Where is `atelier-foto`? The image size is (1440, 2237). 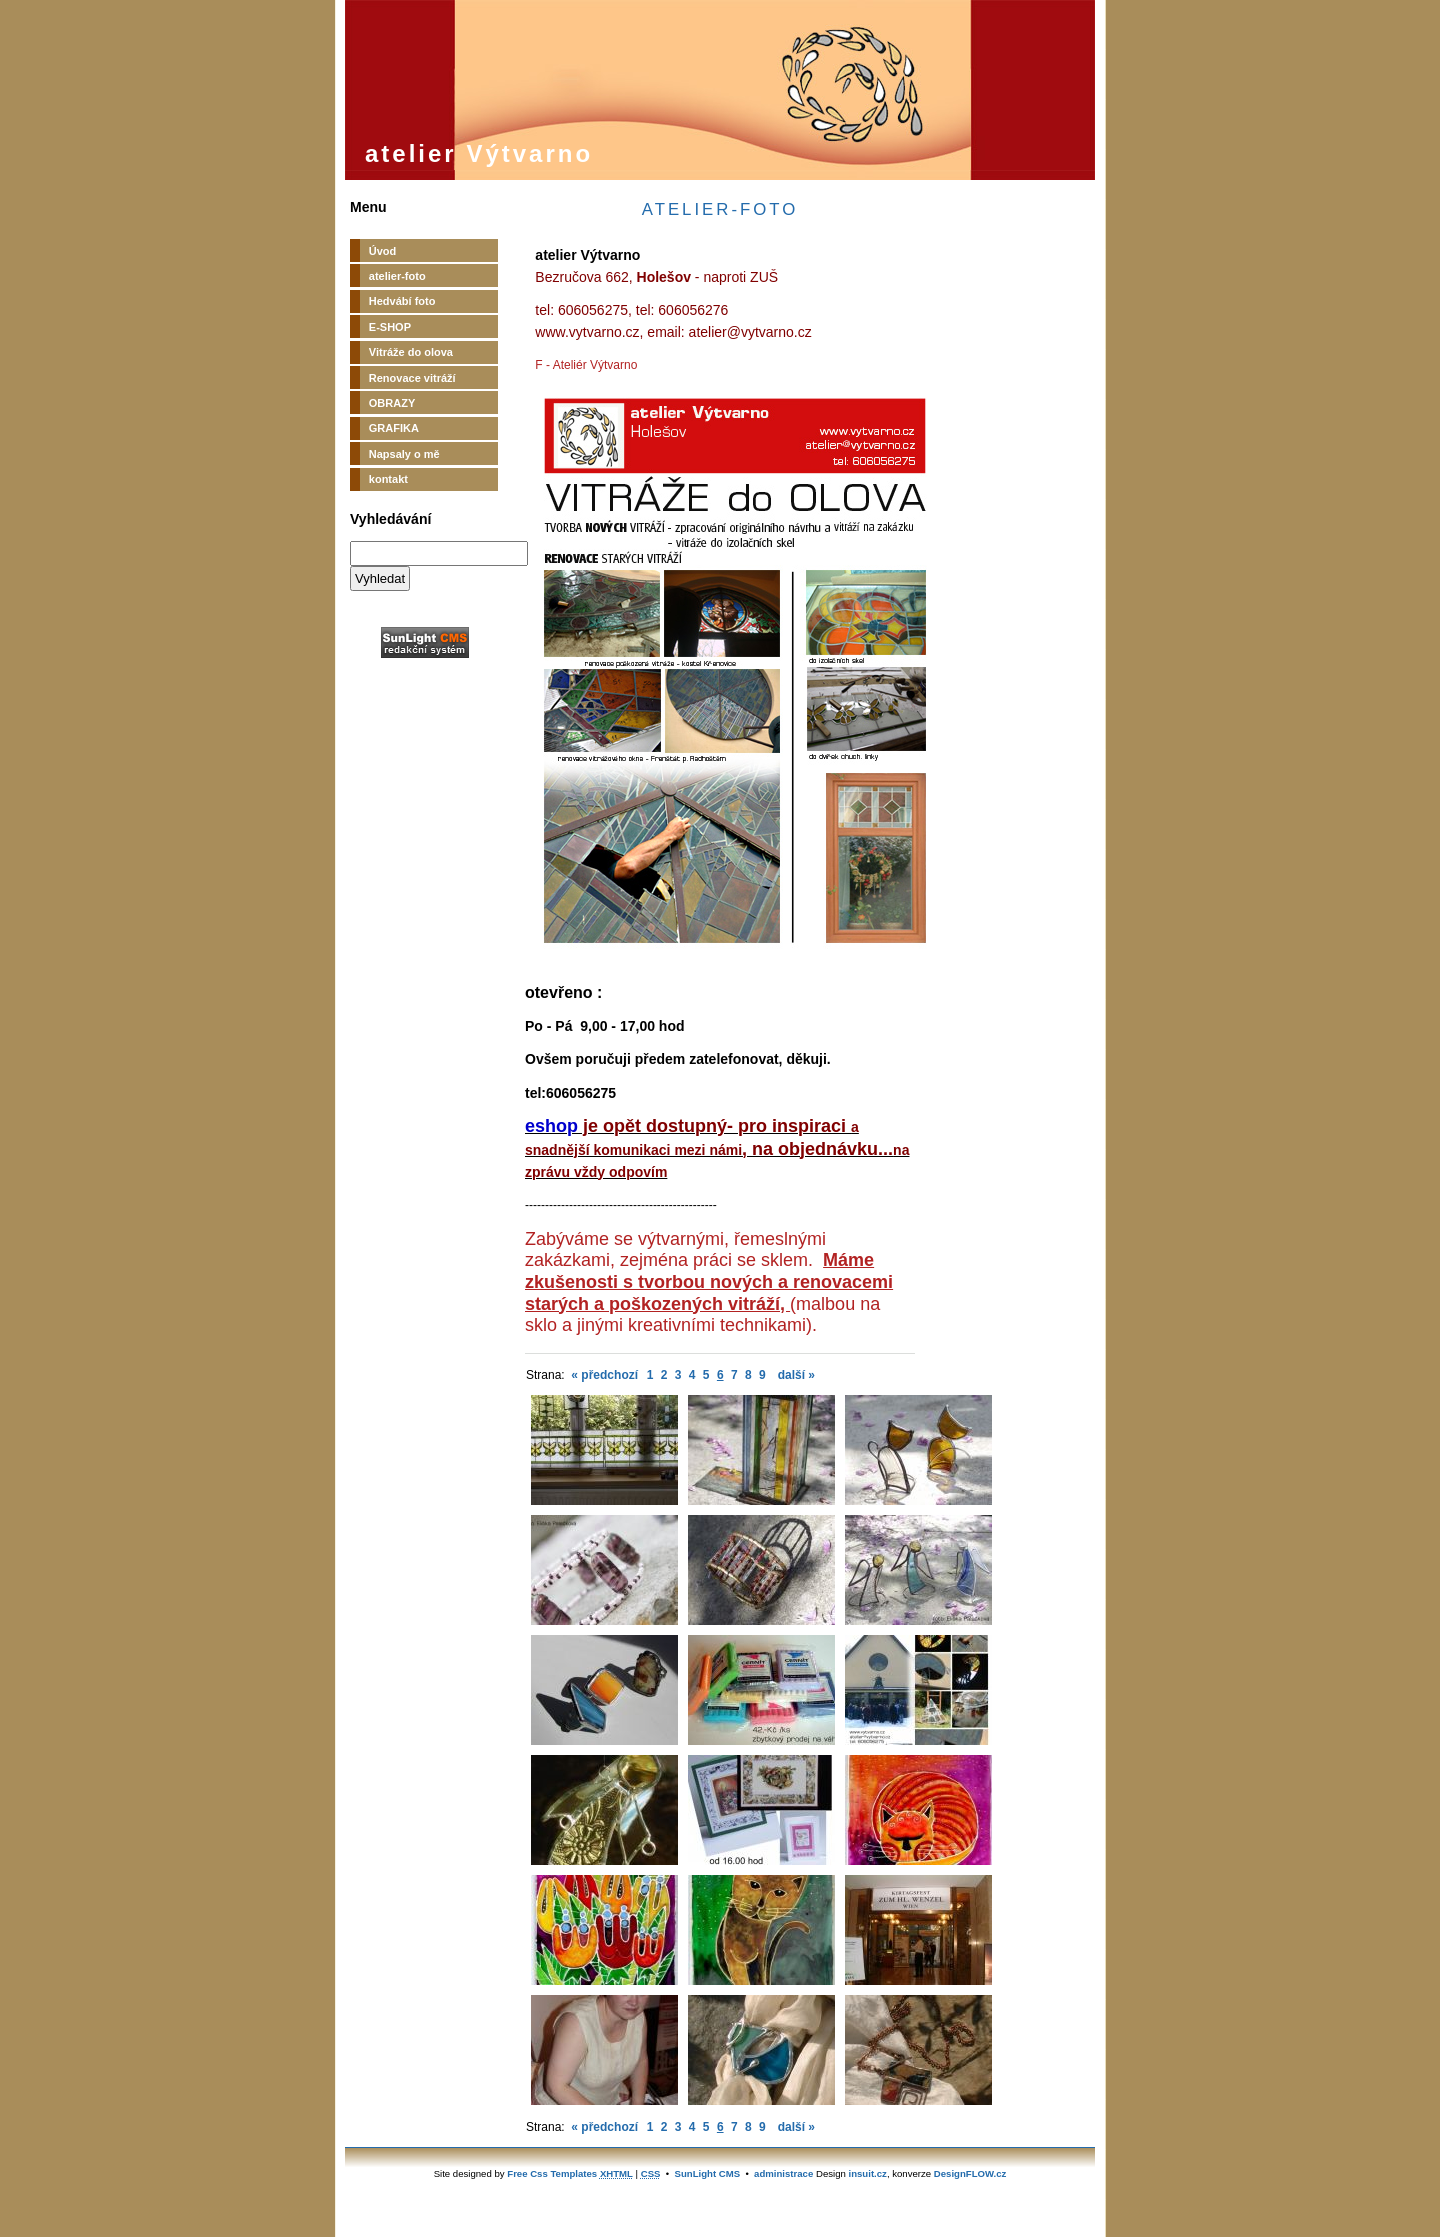 atelier-foto is located at coordinates (397, 276).